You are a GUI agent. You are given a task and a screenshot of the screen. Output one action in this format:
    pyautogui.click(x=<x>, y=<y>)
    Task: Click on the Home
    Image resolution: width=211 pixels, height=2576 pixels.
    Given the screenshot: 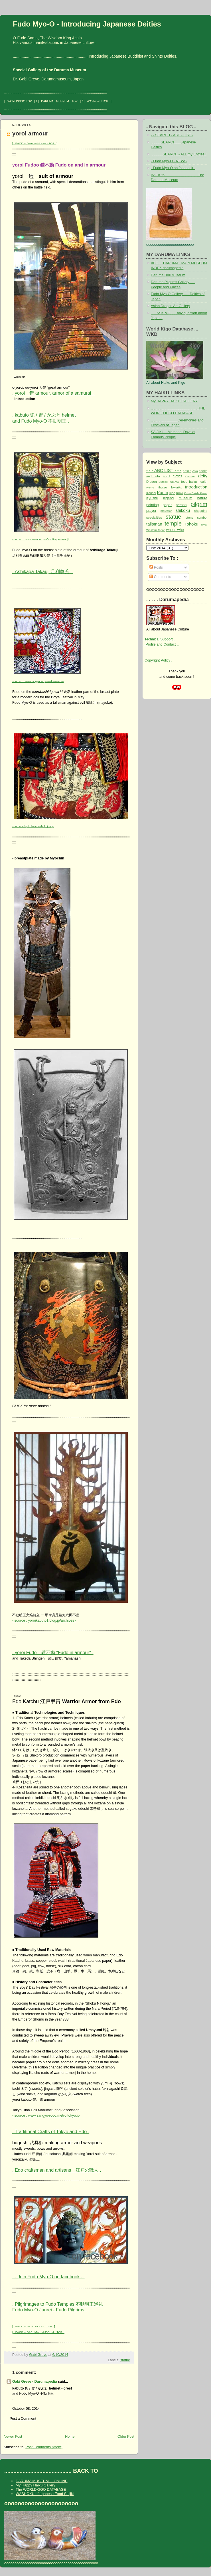 What is the action you would take?
    pyautogui.click(x=69, y=2437)
    